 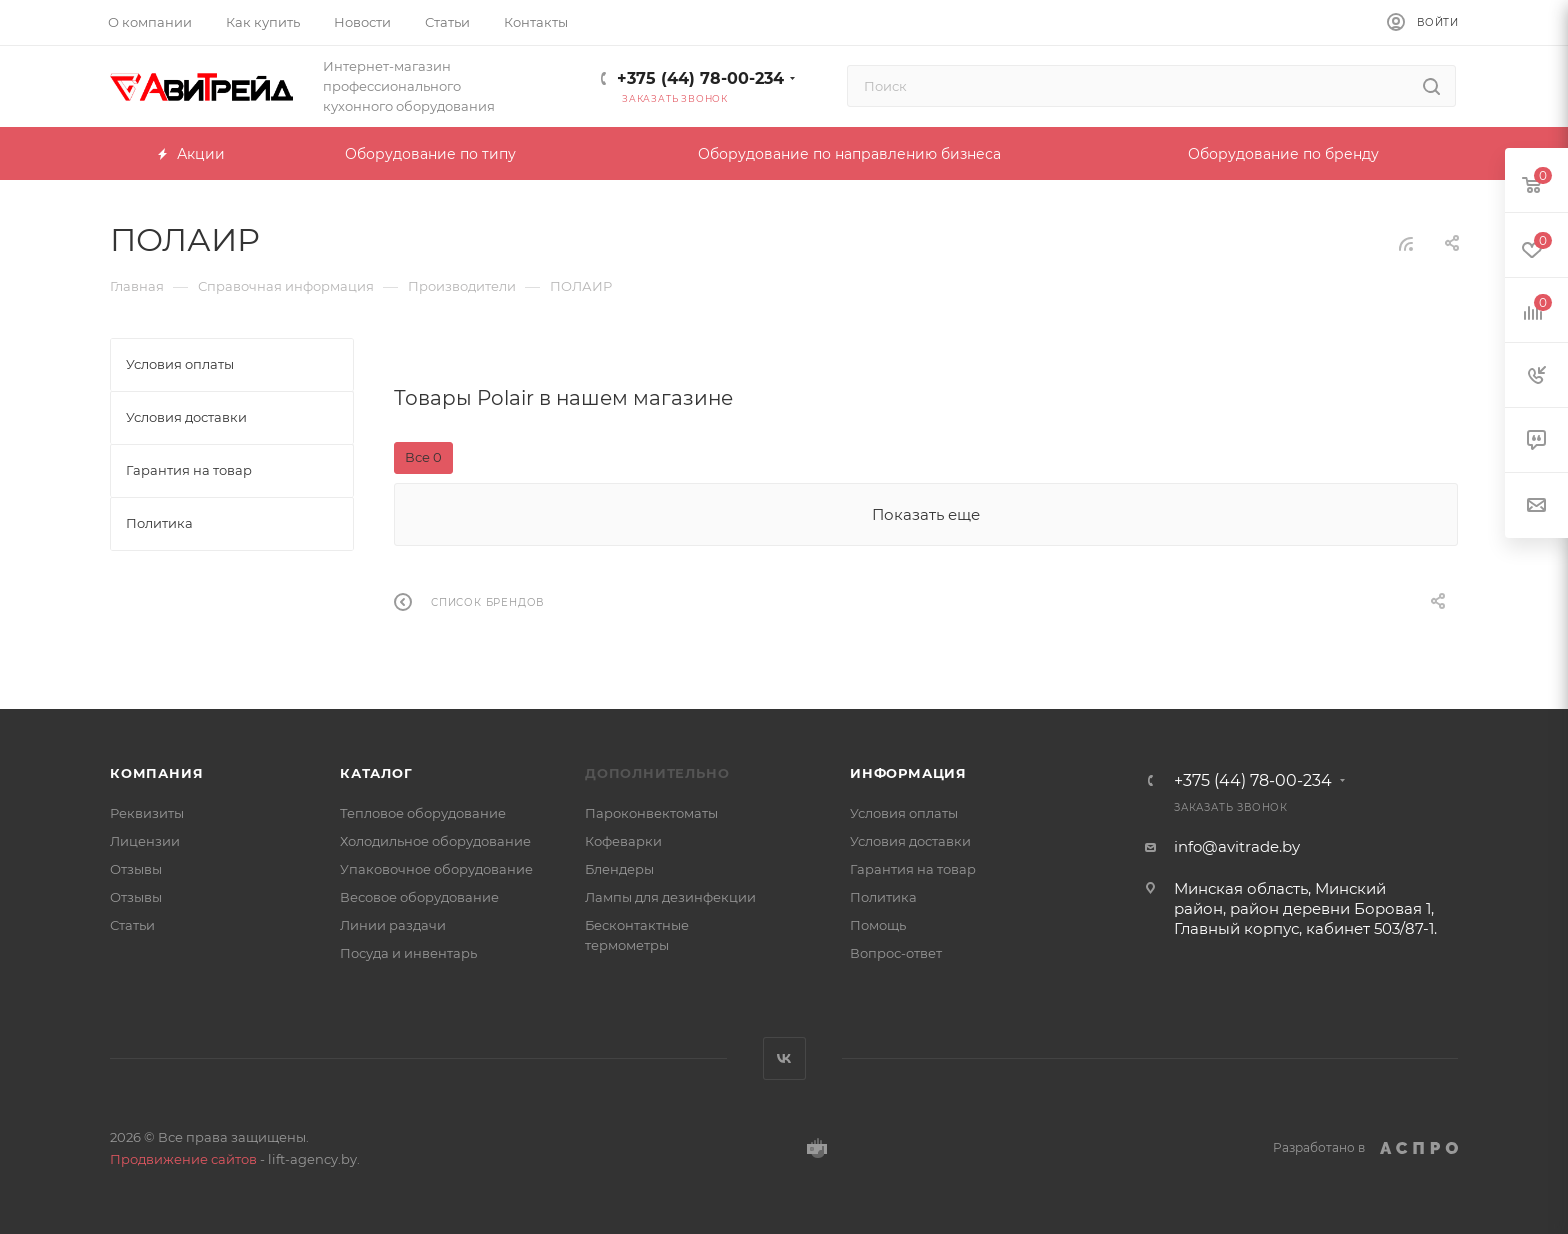 What do you see at coordinates (700, 78) in the screenshot?
I see `+375 (44) 78-00-234` at bounding box center [700, 78].